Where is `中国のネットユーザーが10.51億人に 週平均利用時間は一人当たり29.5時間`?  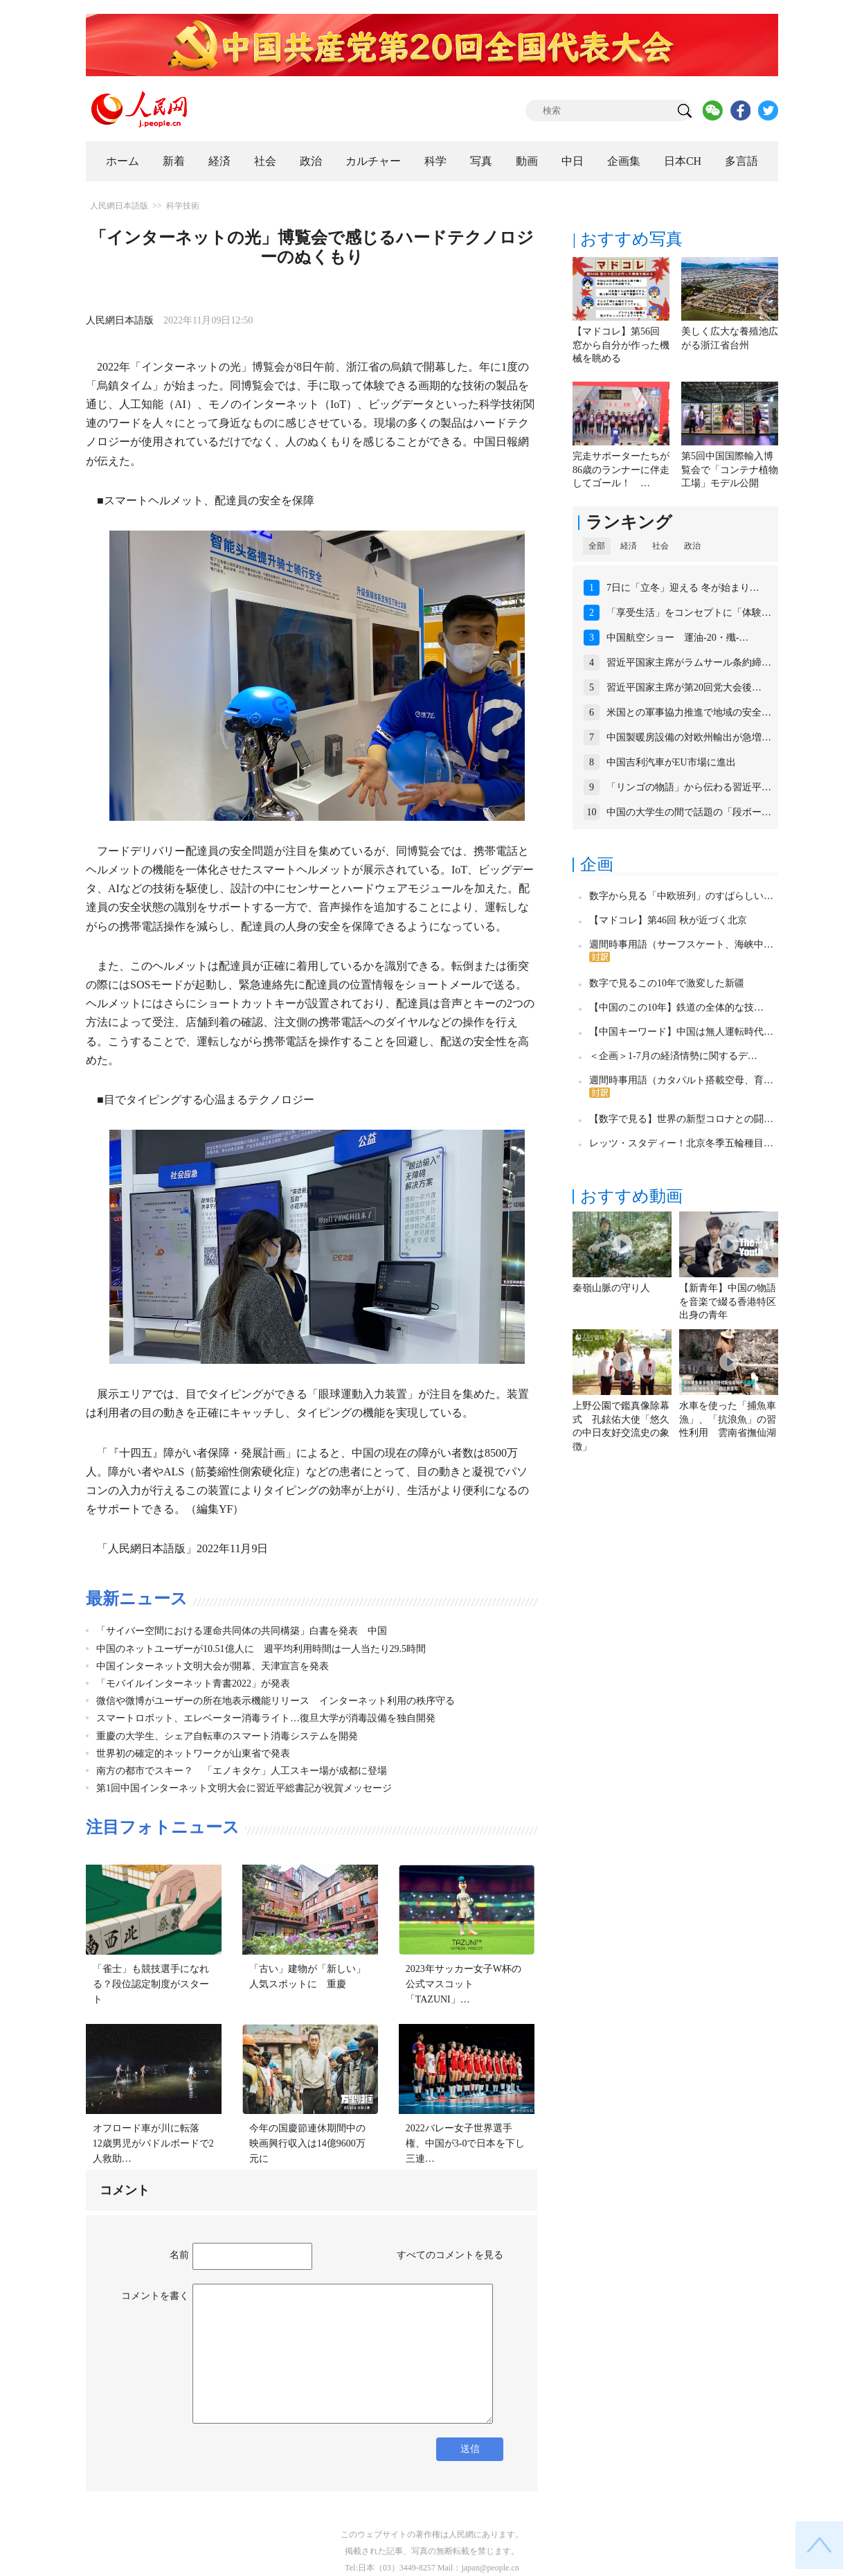 中国のネットユーザーが10.51億人に 週平均利用時間は一人当たり29.5時間 is located at coordinates (261, 1649).